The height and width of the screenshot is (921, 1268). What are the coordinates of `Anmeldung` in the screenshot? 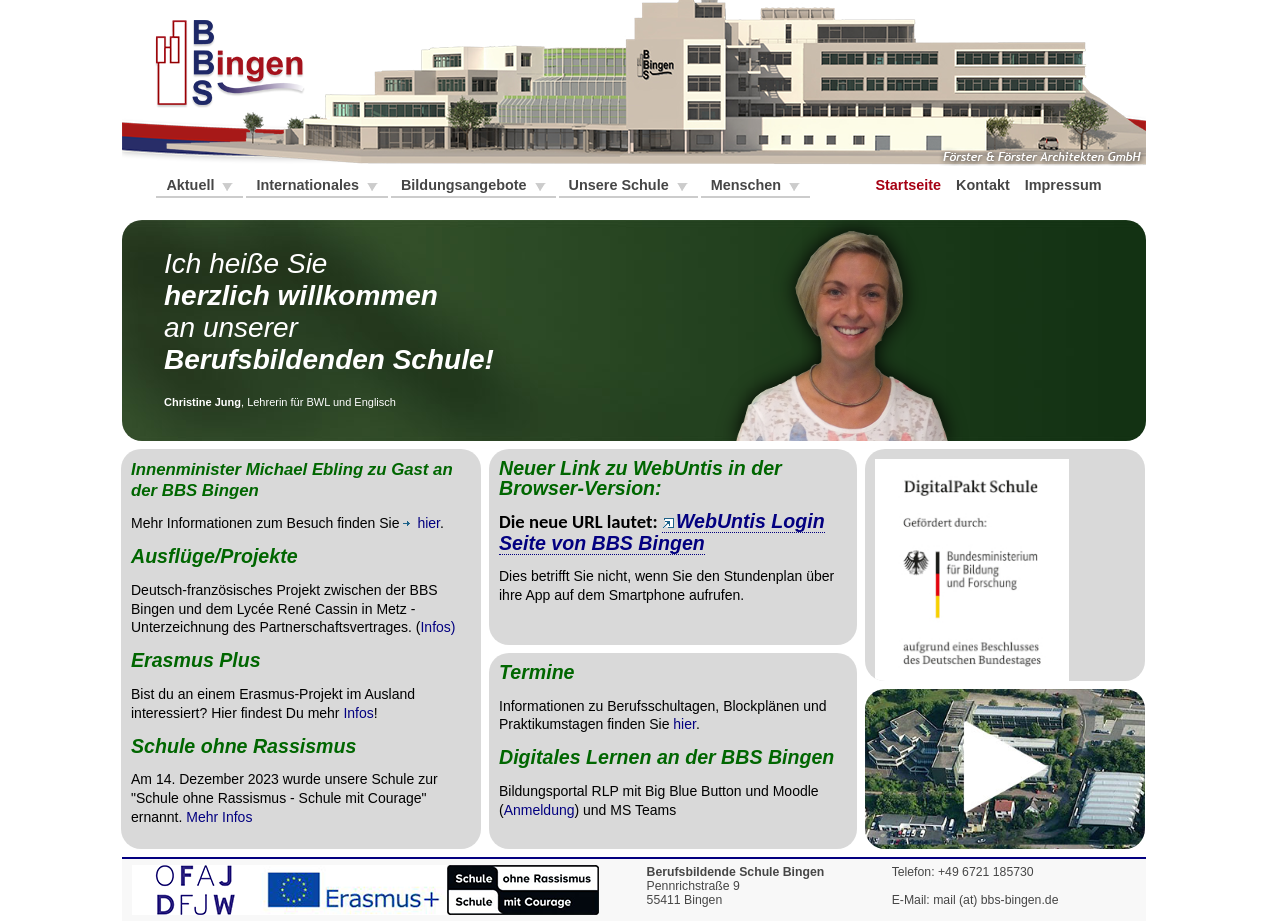 It's located at (539, 810).